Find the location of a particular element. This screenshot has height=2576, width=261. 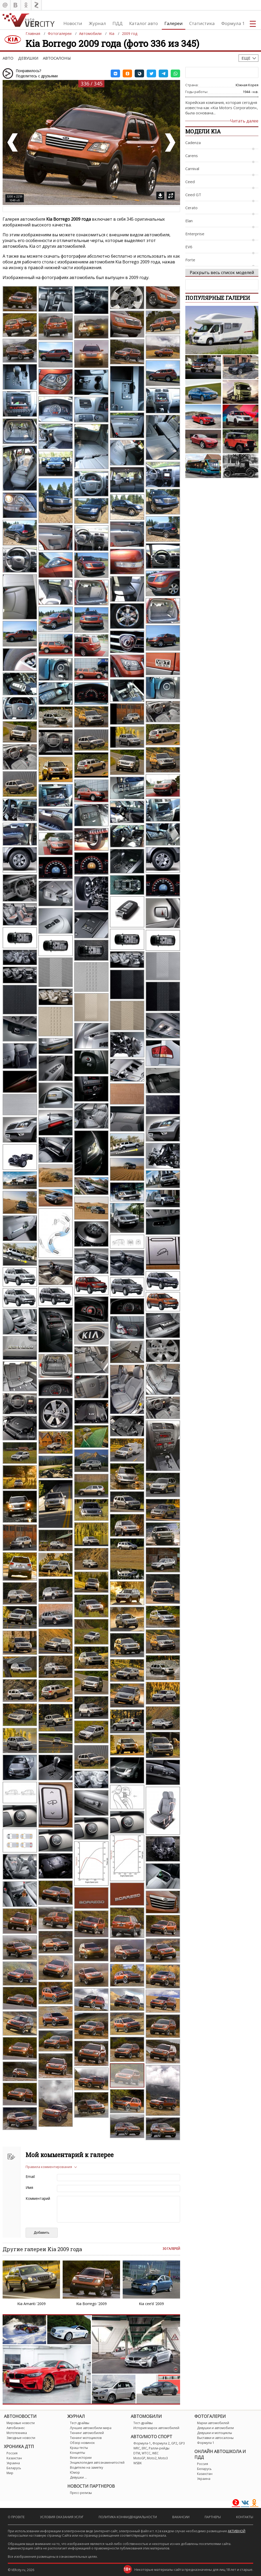

Девушки и автомобили is located at coordinates (215, 2428).